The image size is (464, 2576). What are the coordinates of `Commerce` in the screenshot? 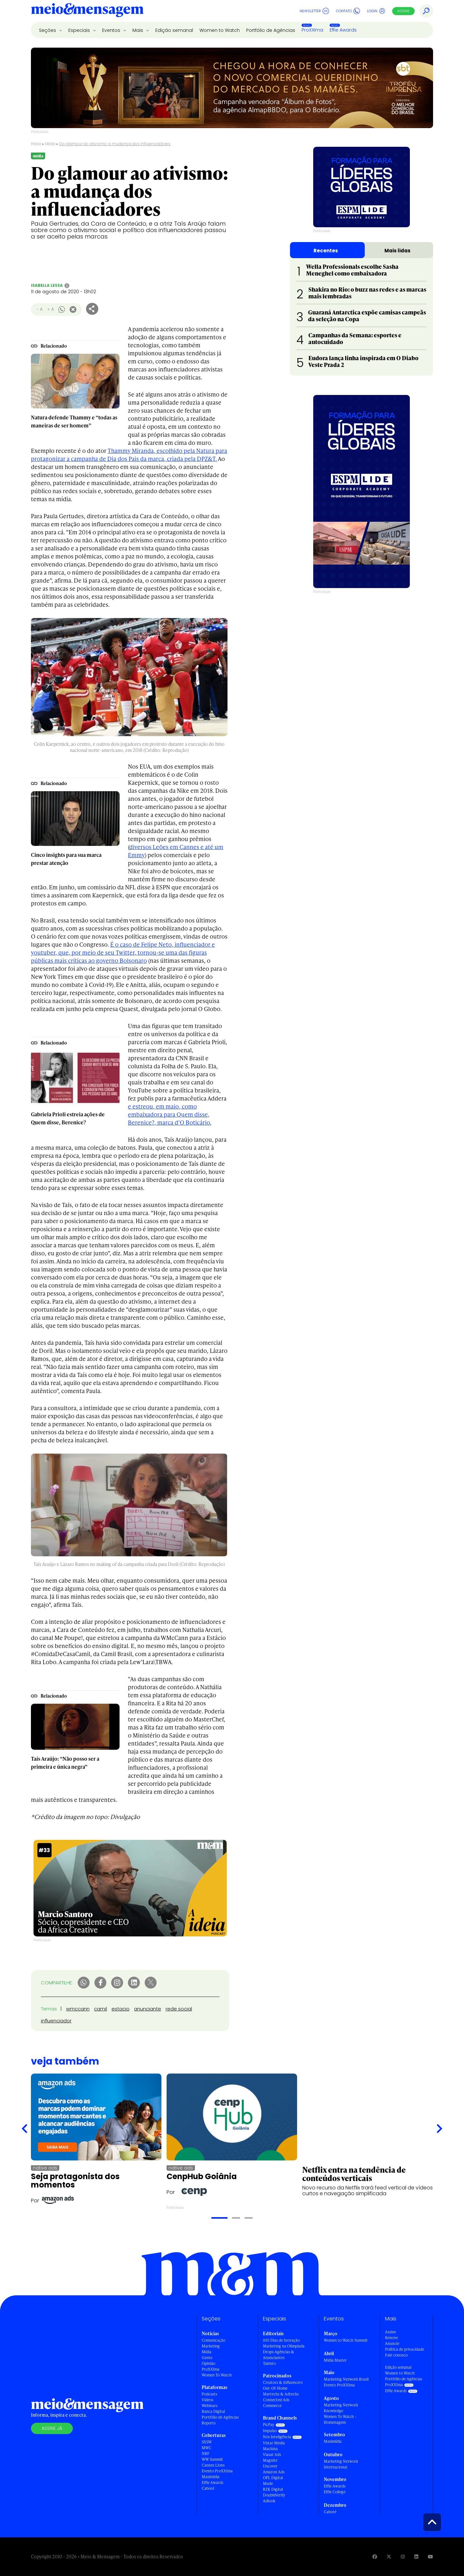 It's located at (272, 2405).